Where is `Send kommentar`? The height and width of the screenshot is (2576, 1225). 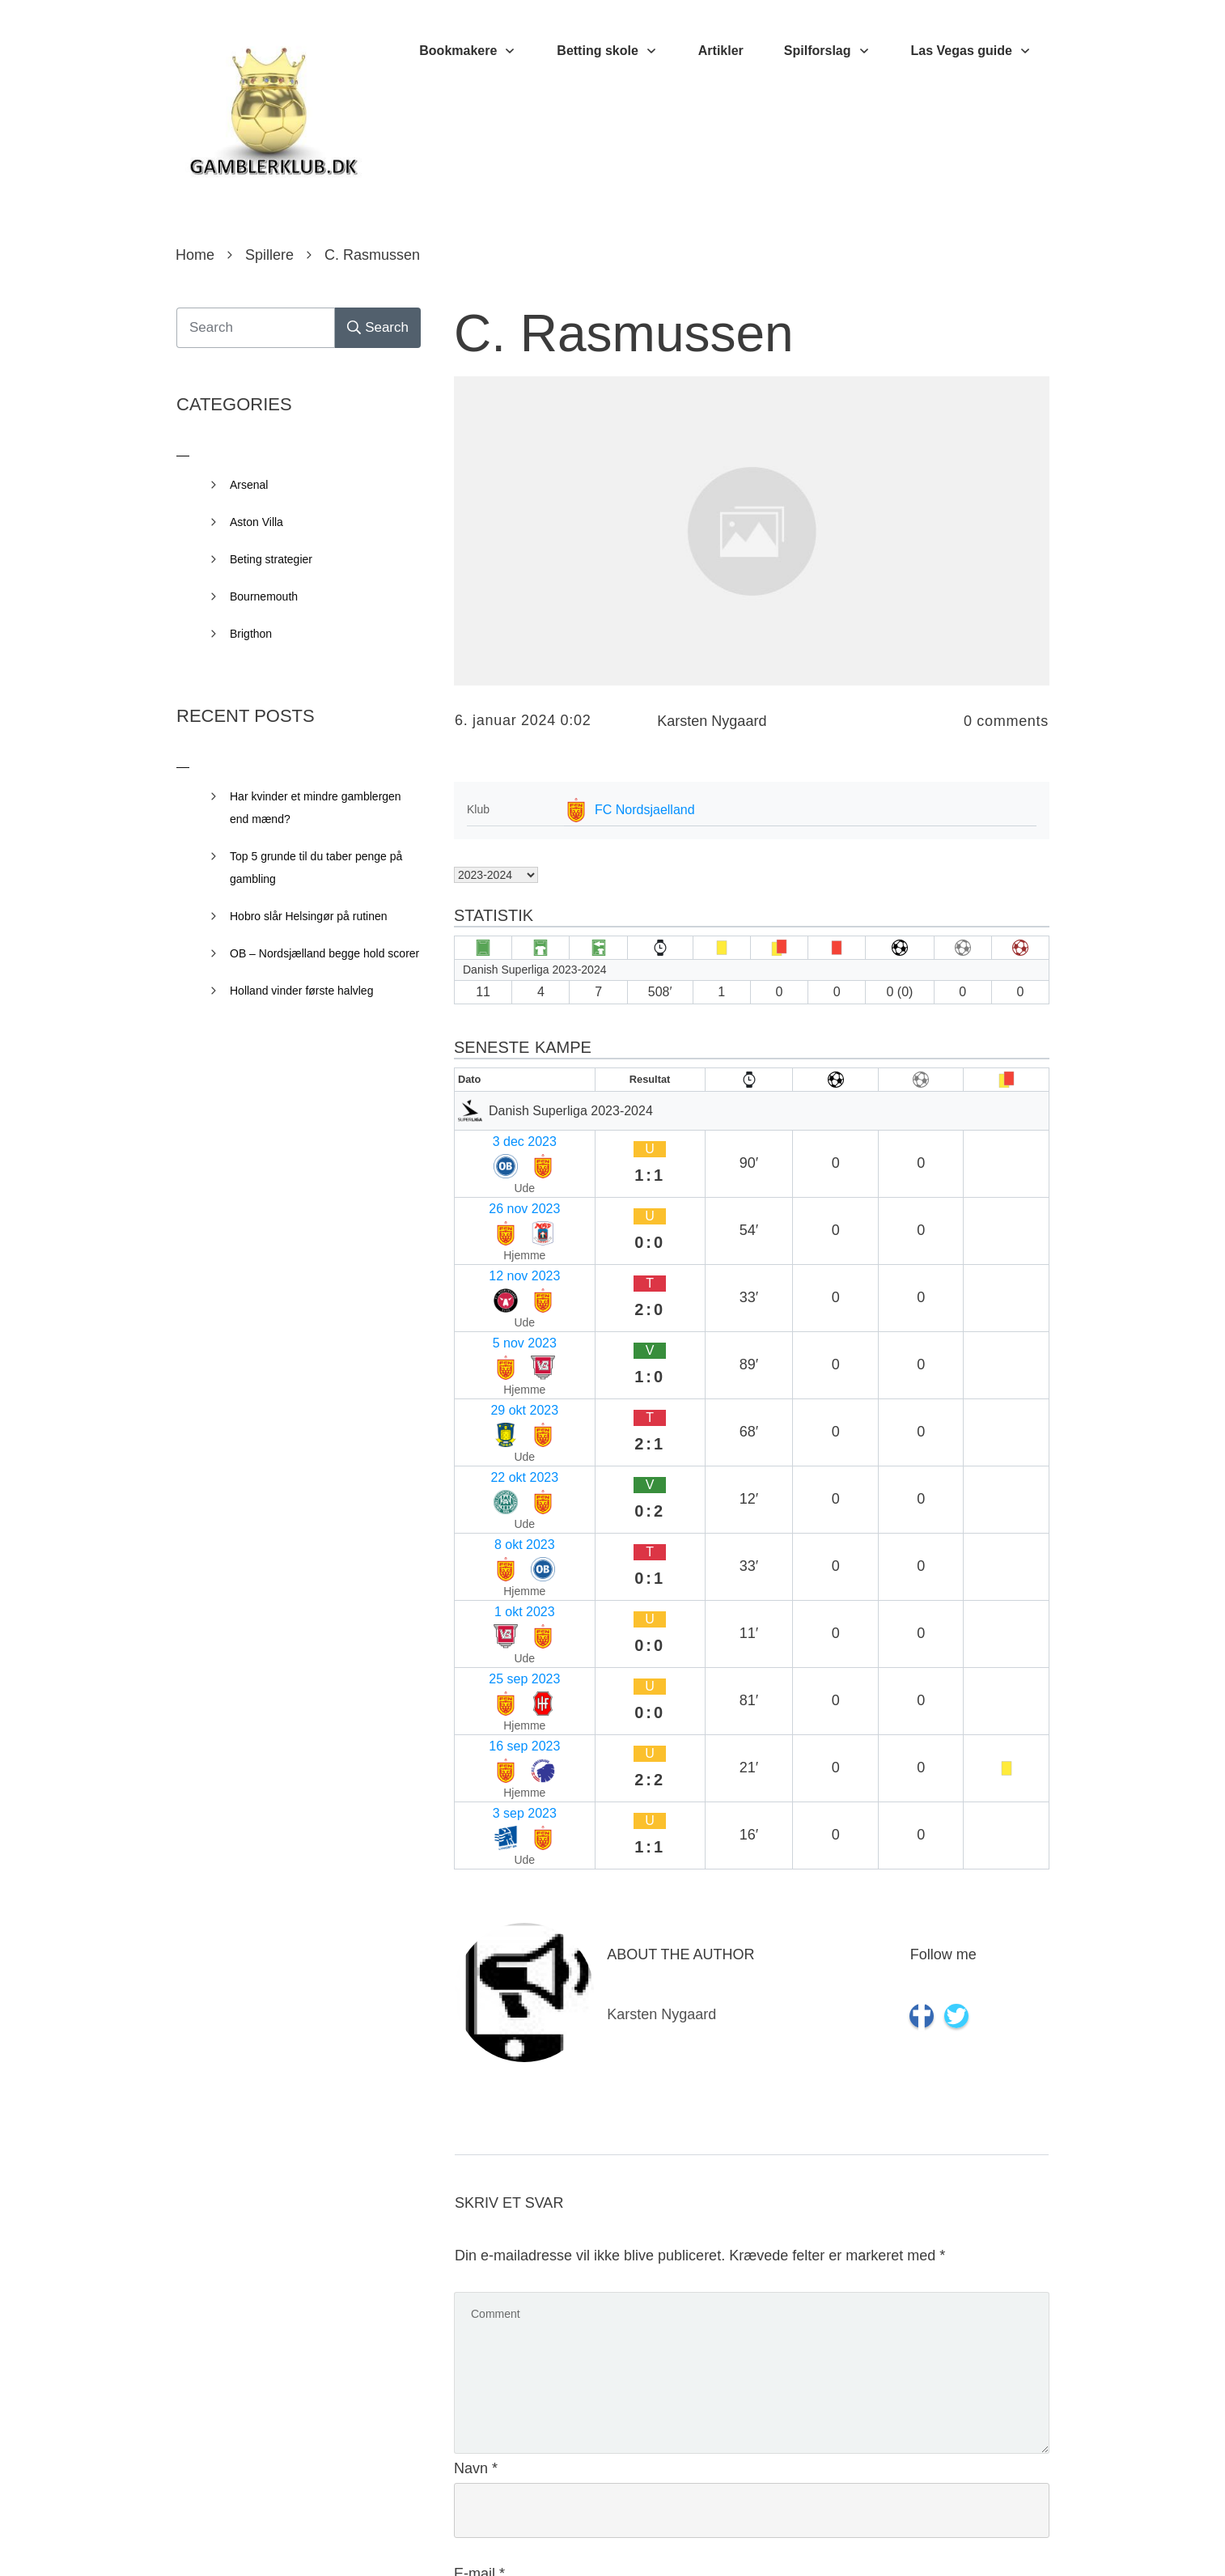
Send kommentar is located at coordinates (976, 2489).